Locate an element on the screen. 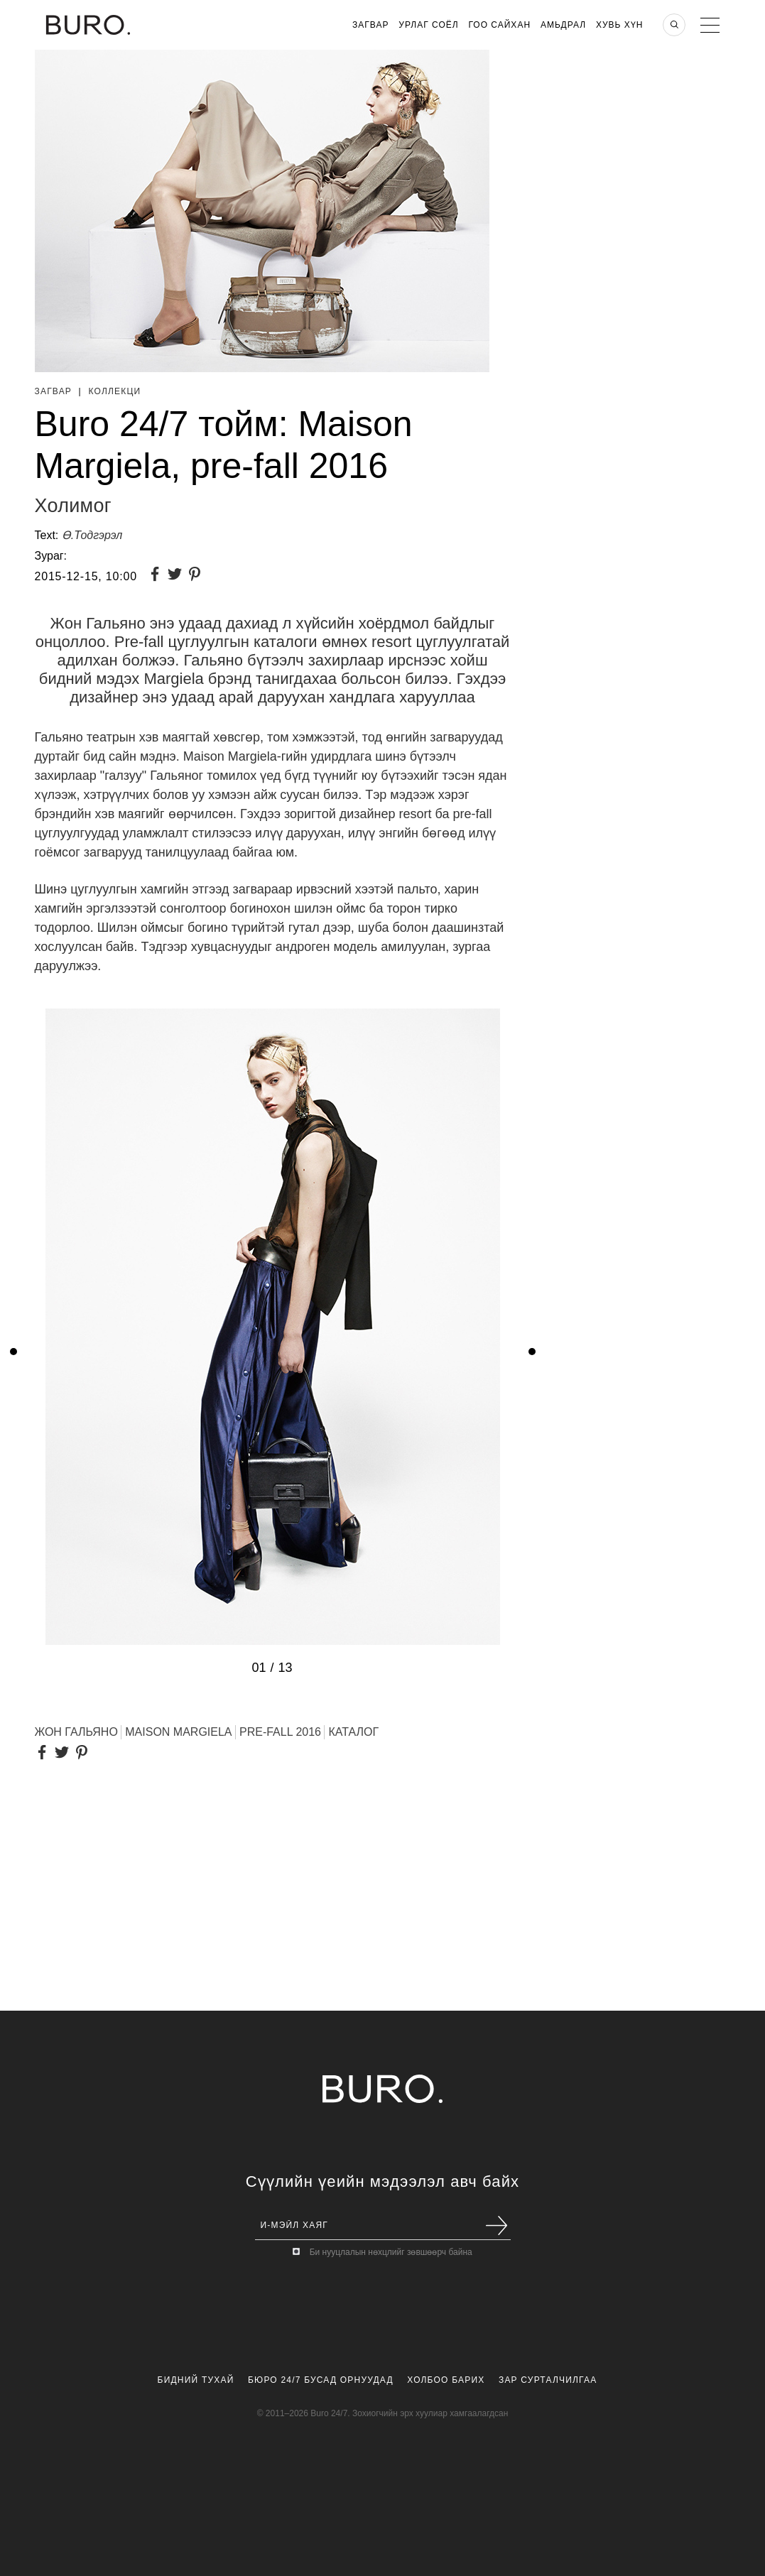 The width and height of the screenshot is (765, 2576). Ө.Тодгэрэл is located at coordinates (92, 535).